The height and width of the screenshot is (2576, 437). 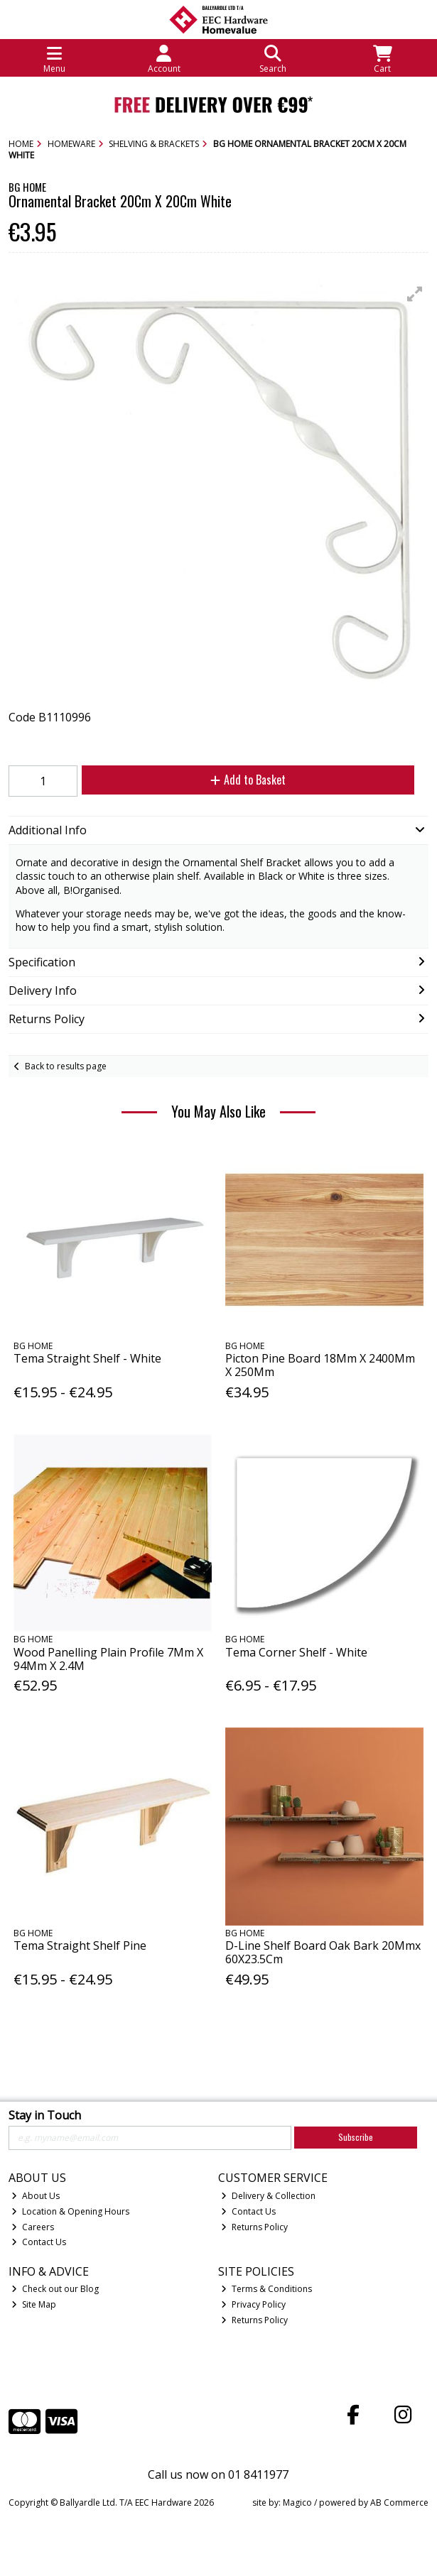 I want to click on Wood Panelling Plain Profile 7Mm X 94Mm X 2.4M, so click(x=108, y=1659).